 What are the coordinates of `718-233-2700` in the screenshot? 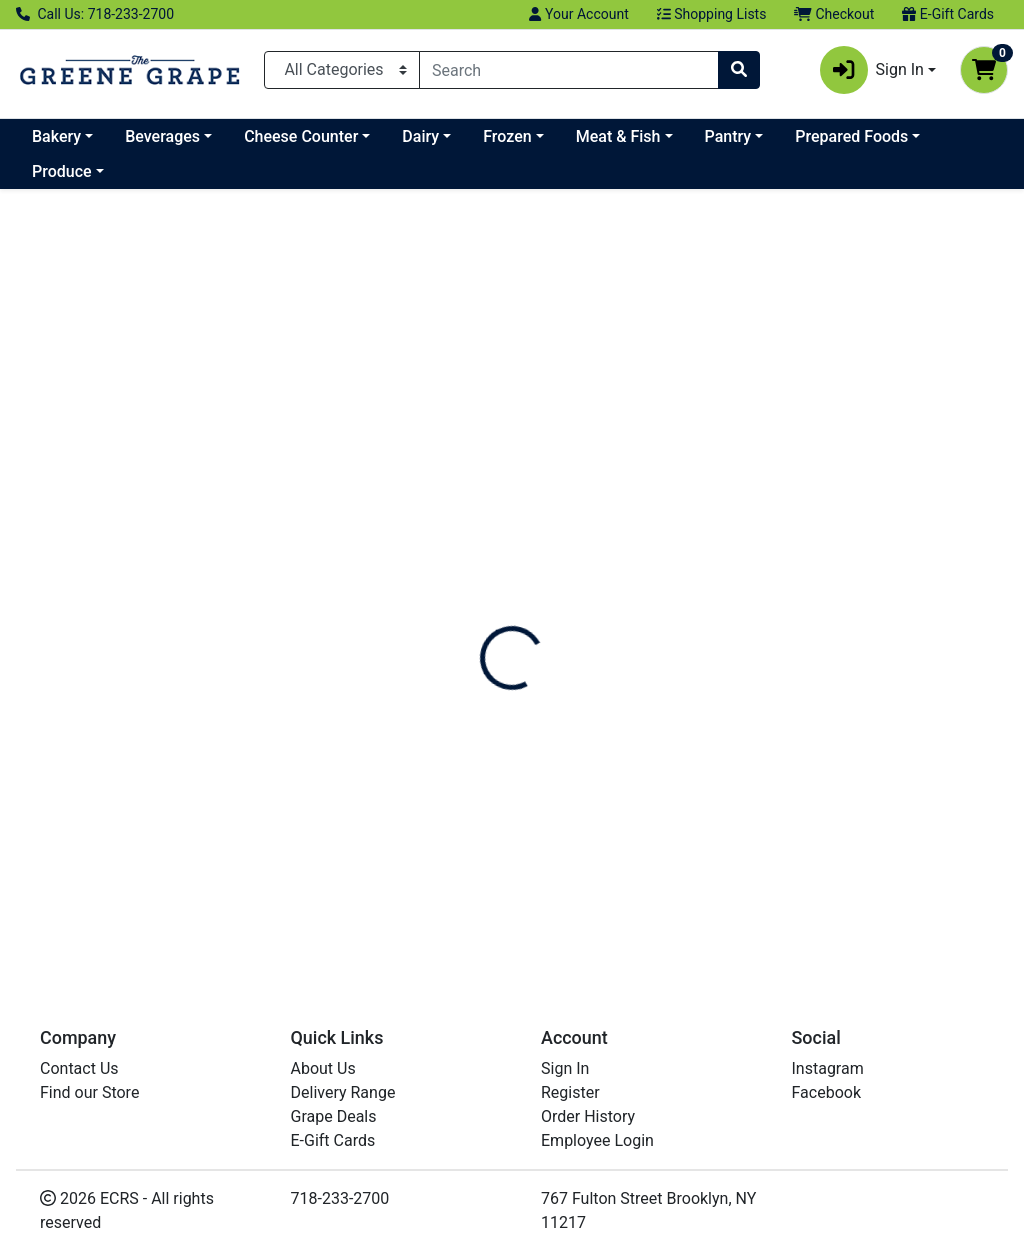 It's located at (340, 1198).